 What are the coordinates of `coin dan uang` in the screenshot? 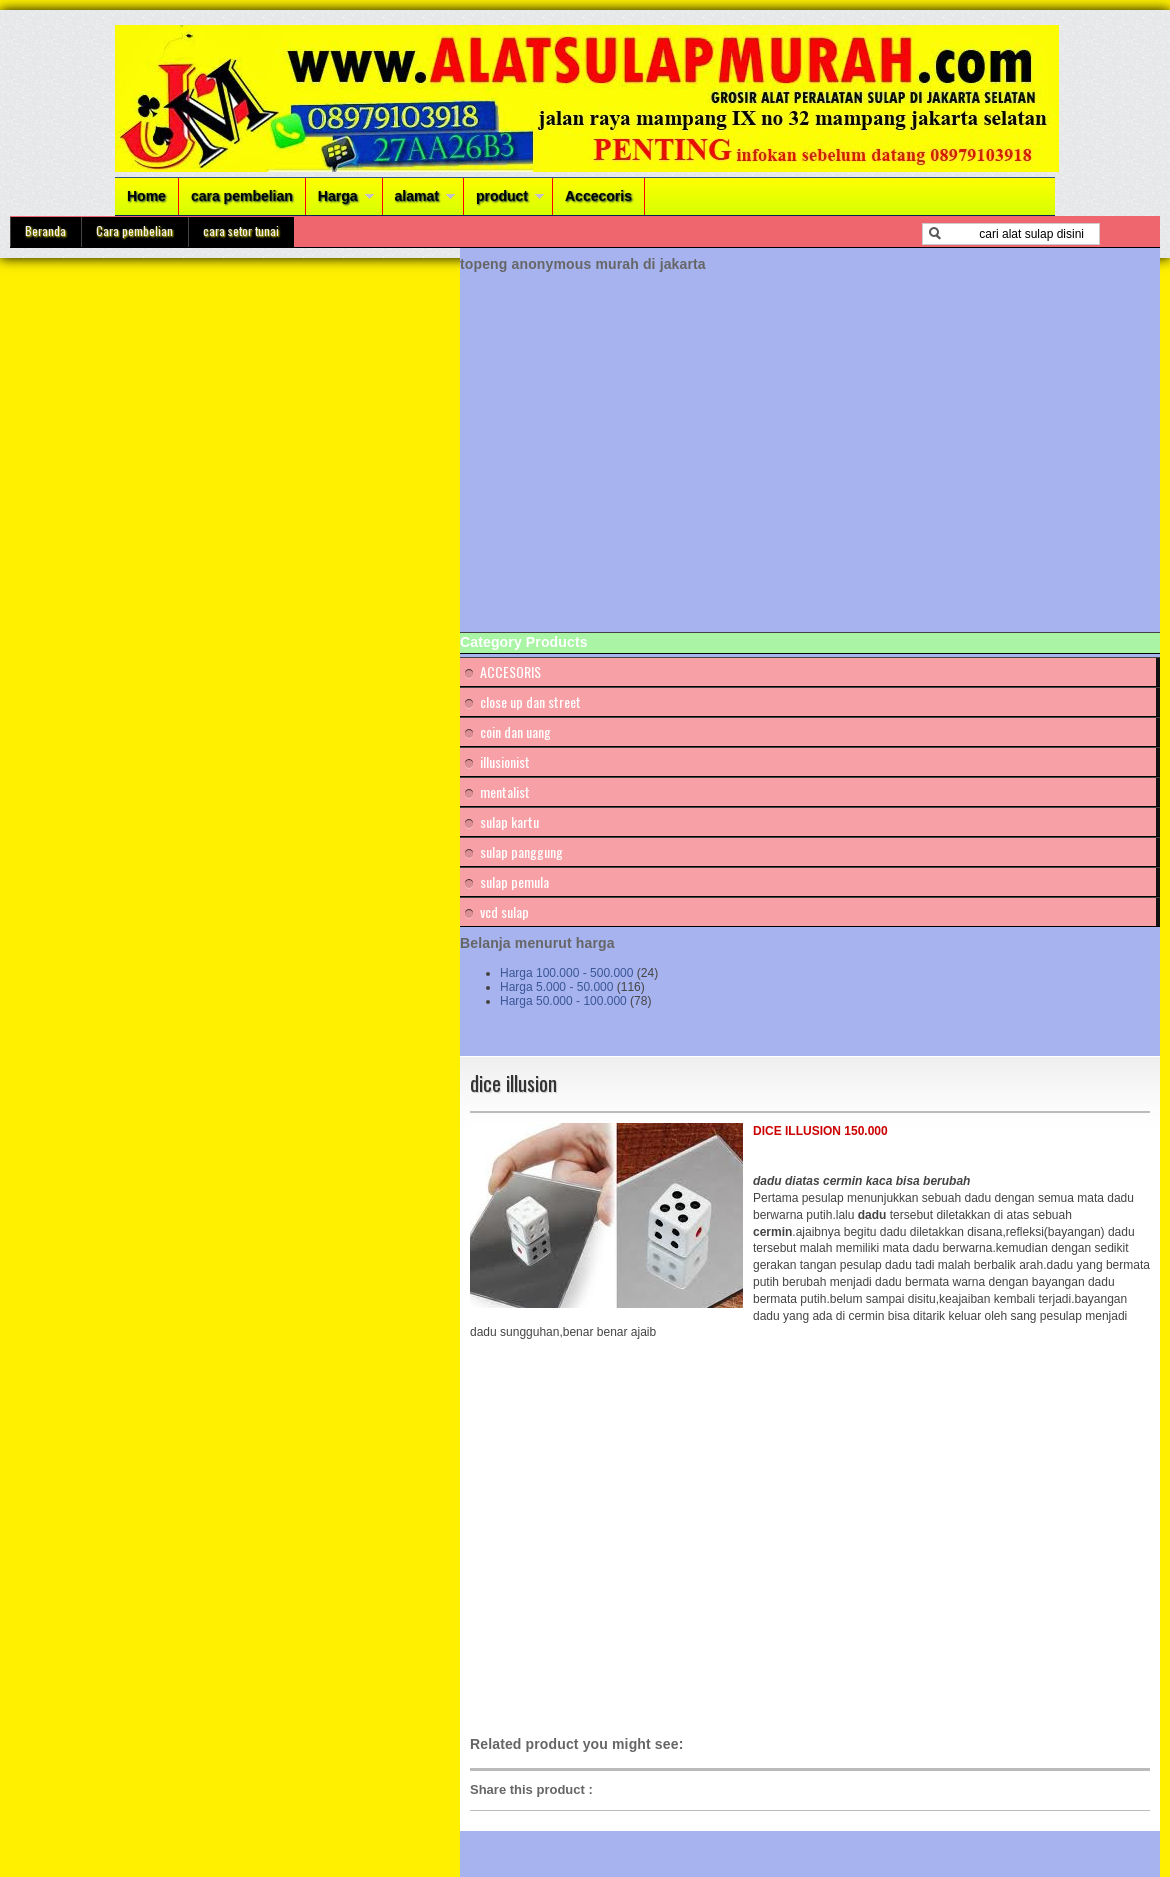 It's located at (515, 731).